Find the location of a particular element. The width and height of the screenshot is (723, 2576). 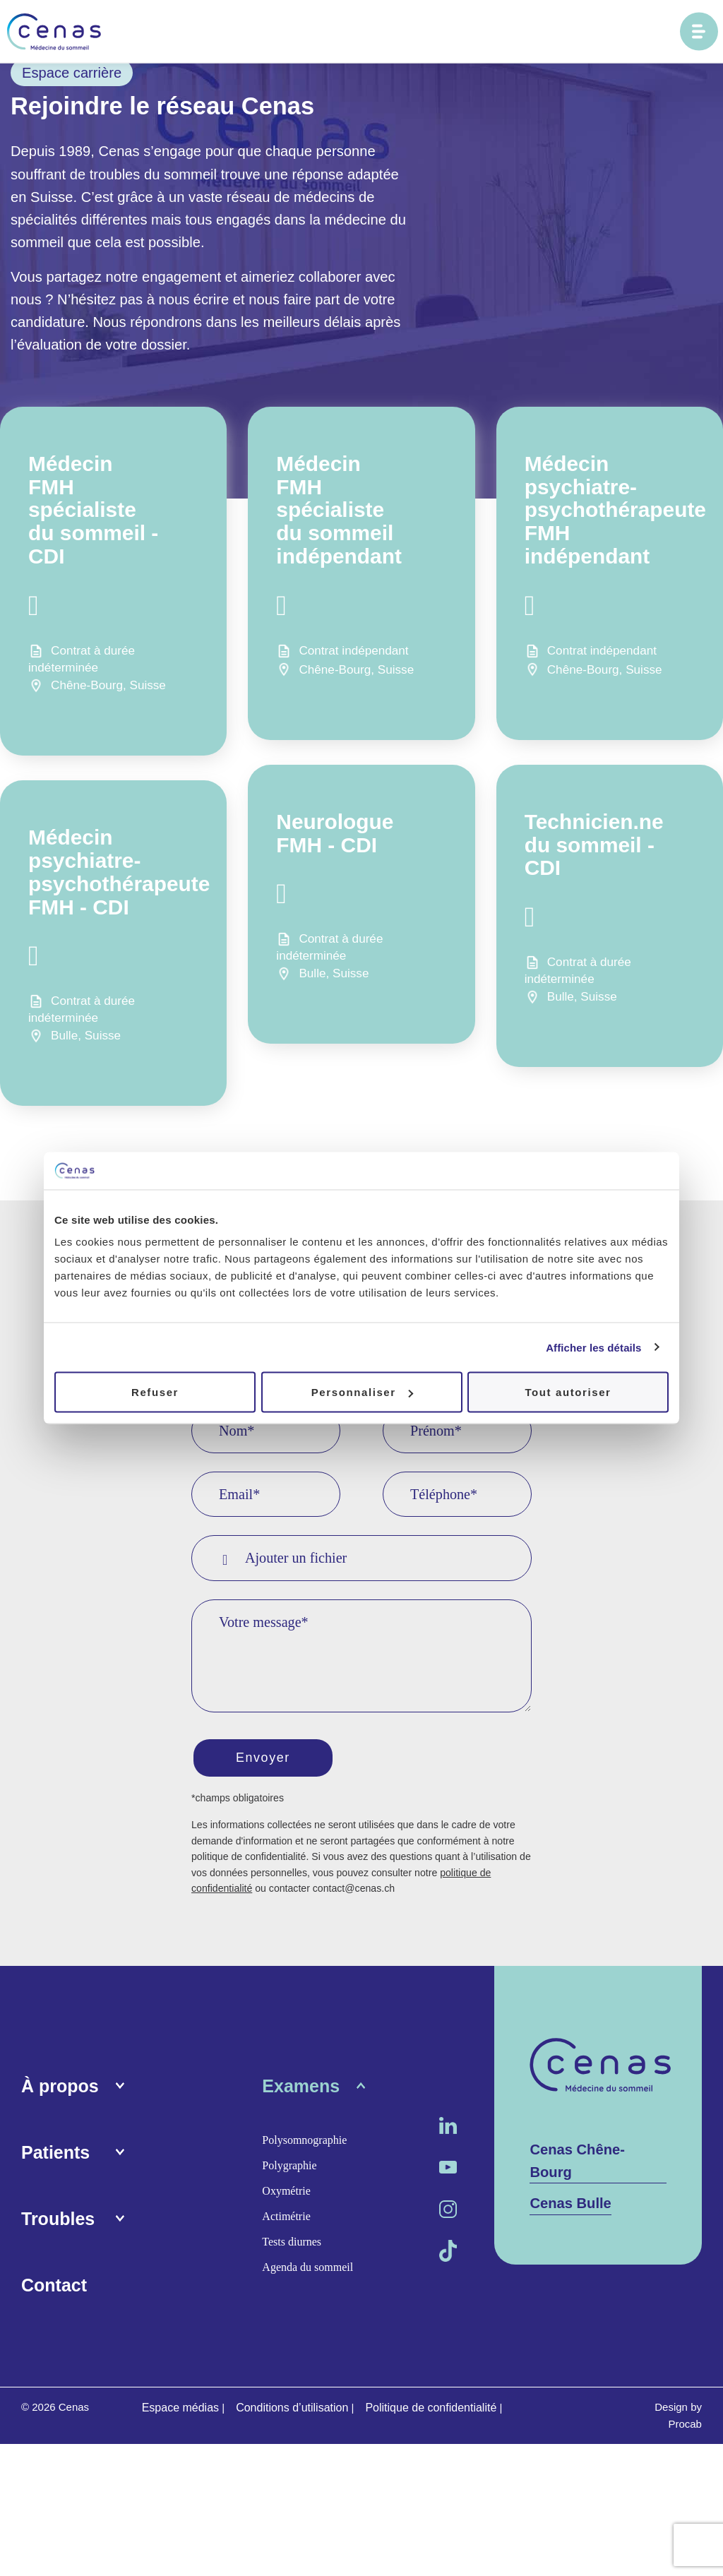

Procab is located at coordinates (685, 2427).